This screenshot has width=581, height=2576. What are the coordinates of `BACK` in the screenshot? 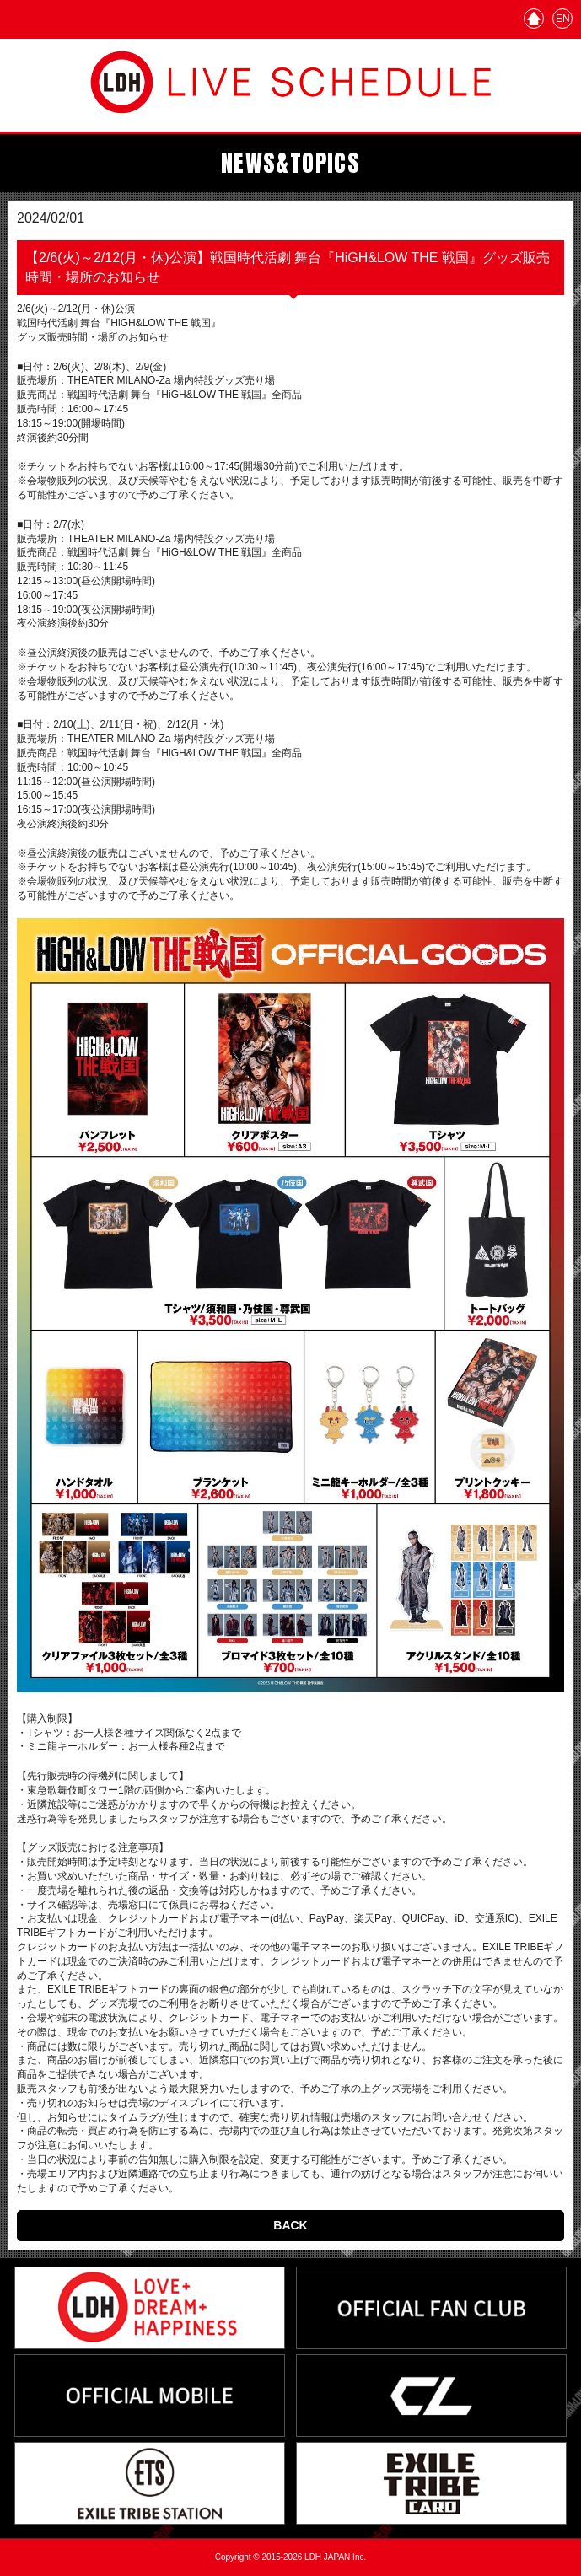 It's located at (290, 2225).